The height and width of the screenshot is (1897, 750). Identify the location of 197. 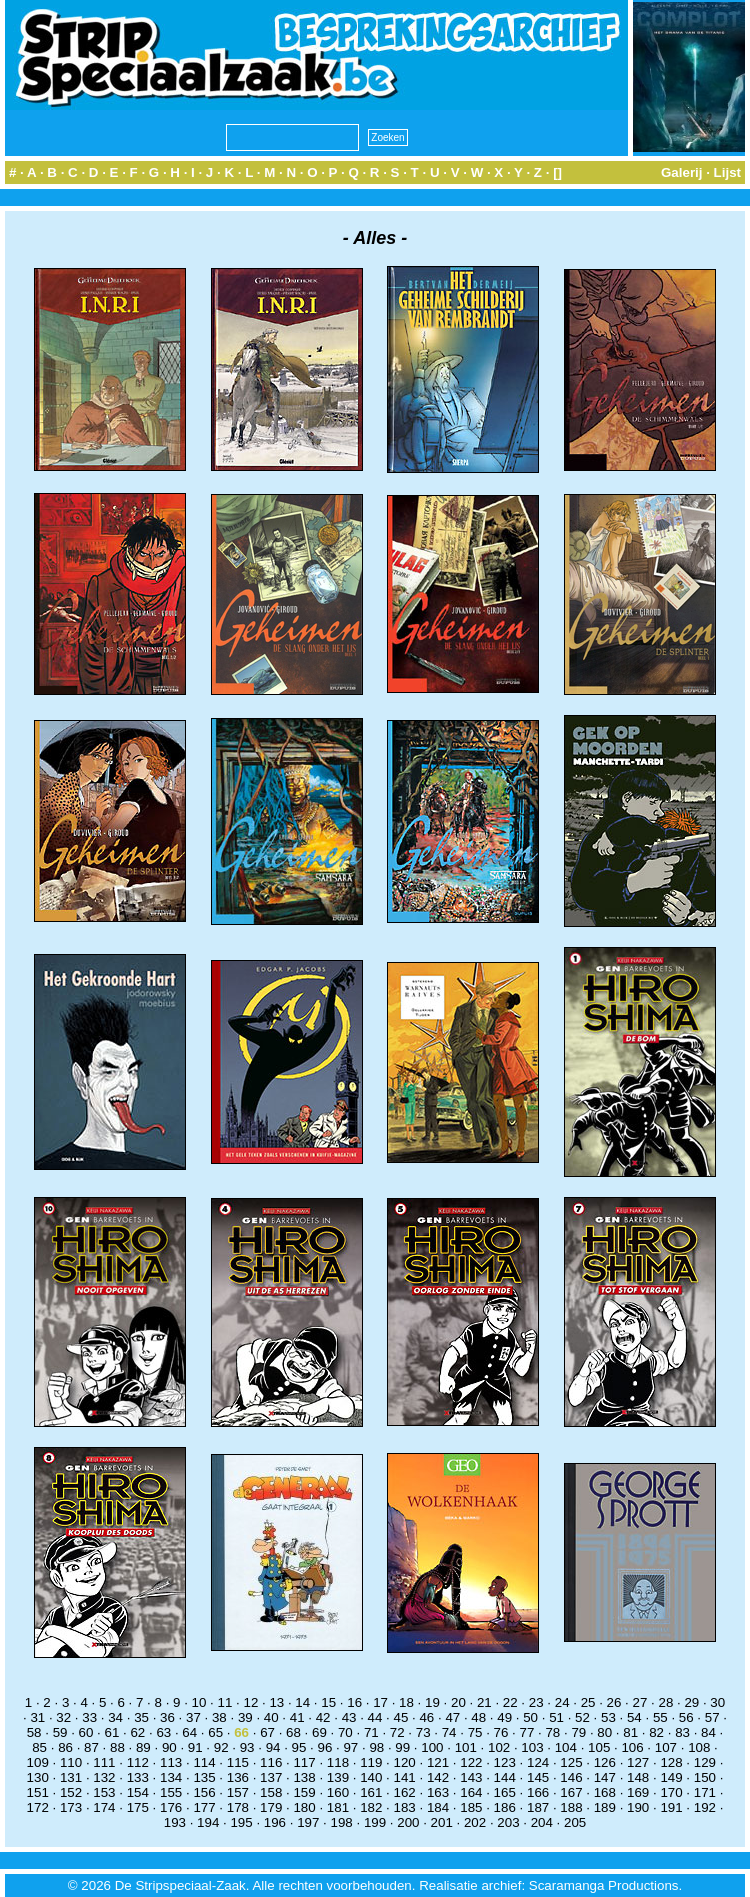
(308, 1822).